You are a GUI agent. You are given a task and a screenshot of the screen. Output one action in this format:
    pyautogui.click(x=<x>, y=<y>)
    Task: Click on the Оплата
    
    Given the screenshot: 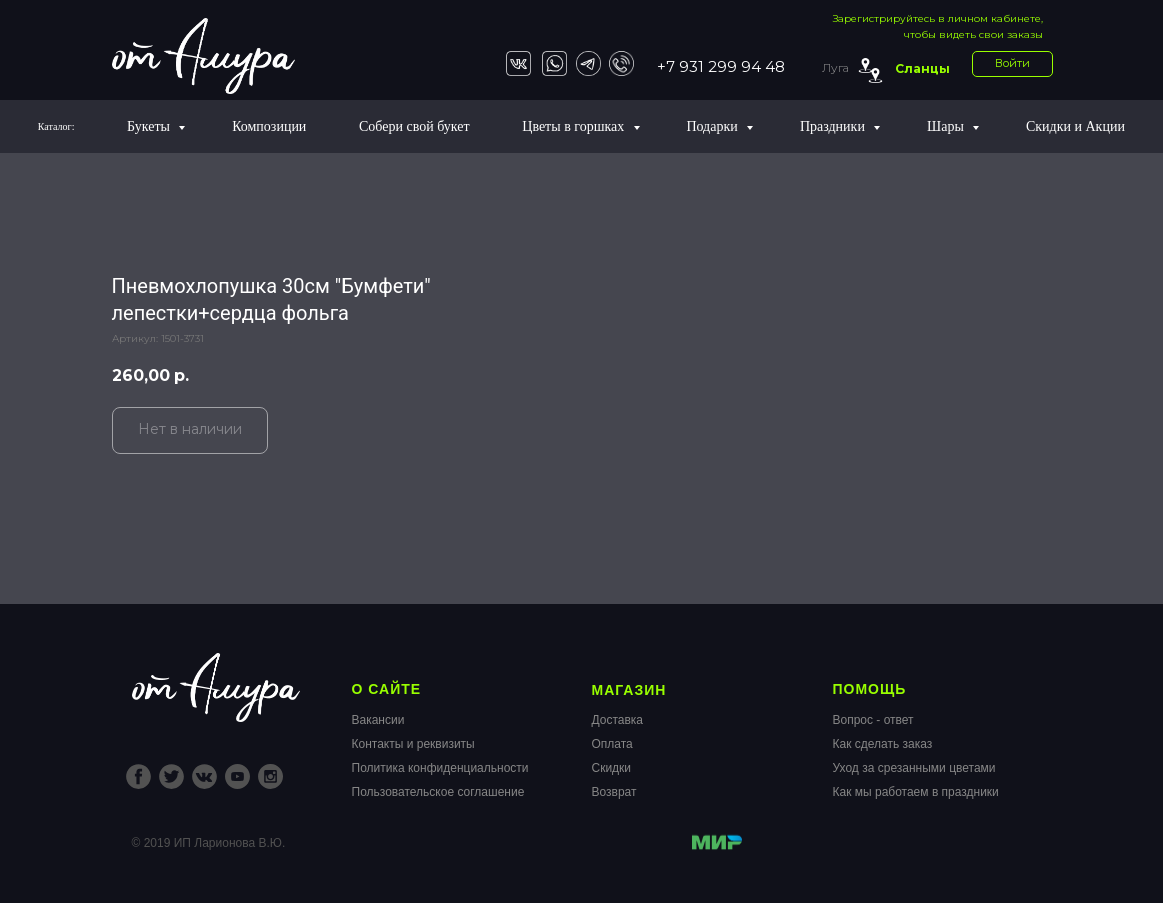 What is the action you would take?
    pyautogui.click(x=612, y=744)
    